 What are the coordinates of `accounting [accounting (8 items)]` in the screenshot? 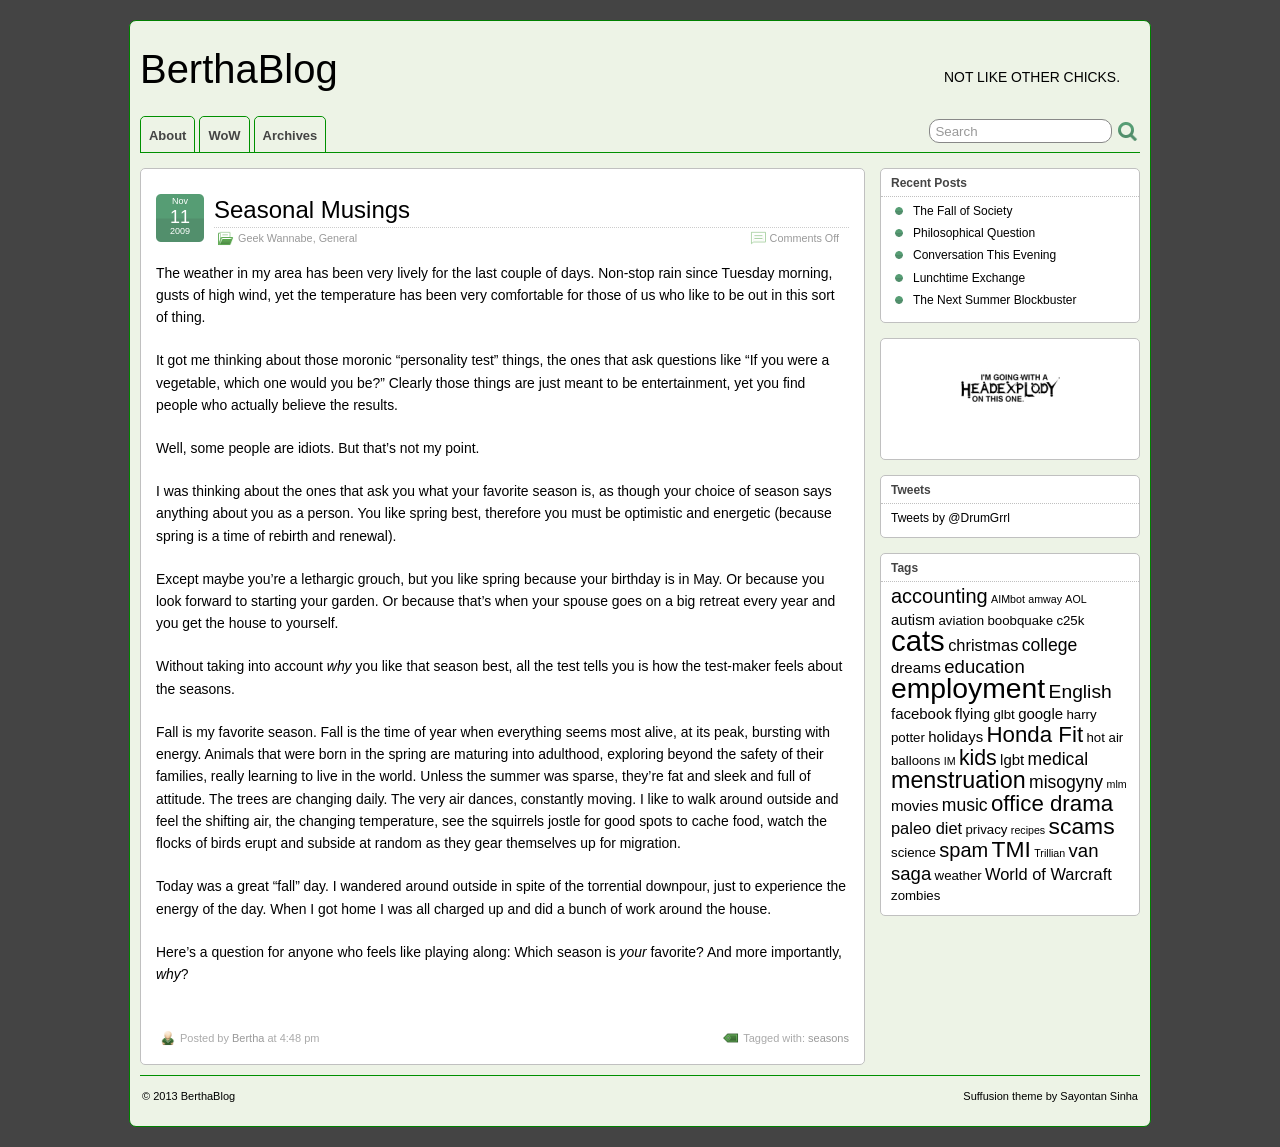 It's located at (939, 596).